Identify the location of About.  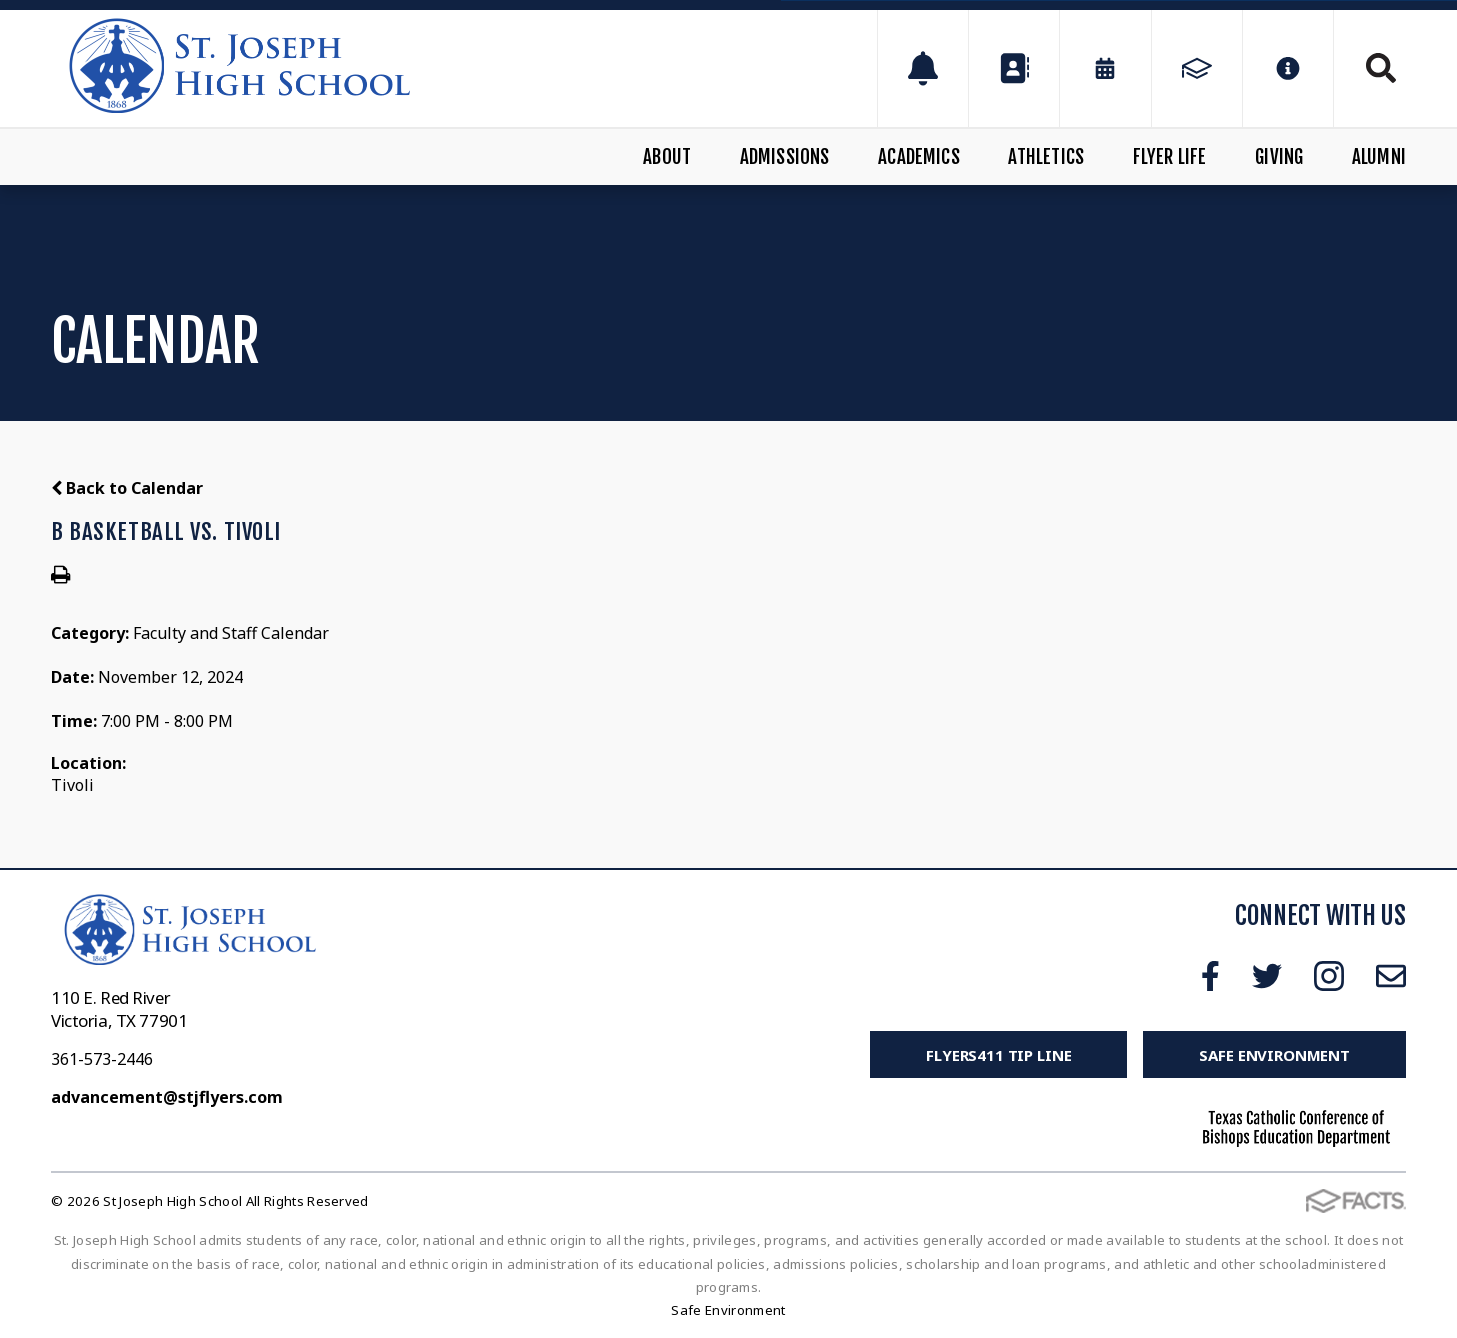
(667, 157).